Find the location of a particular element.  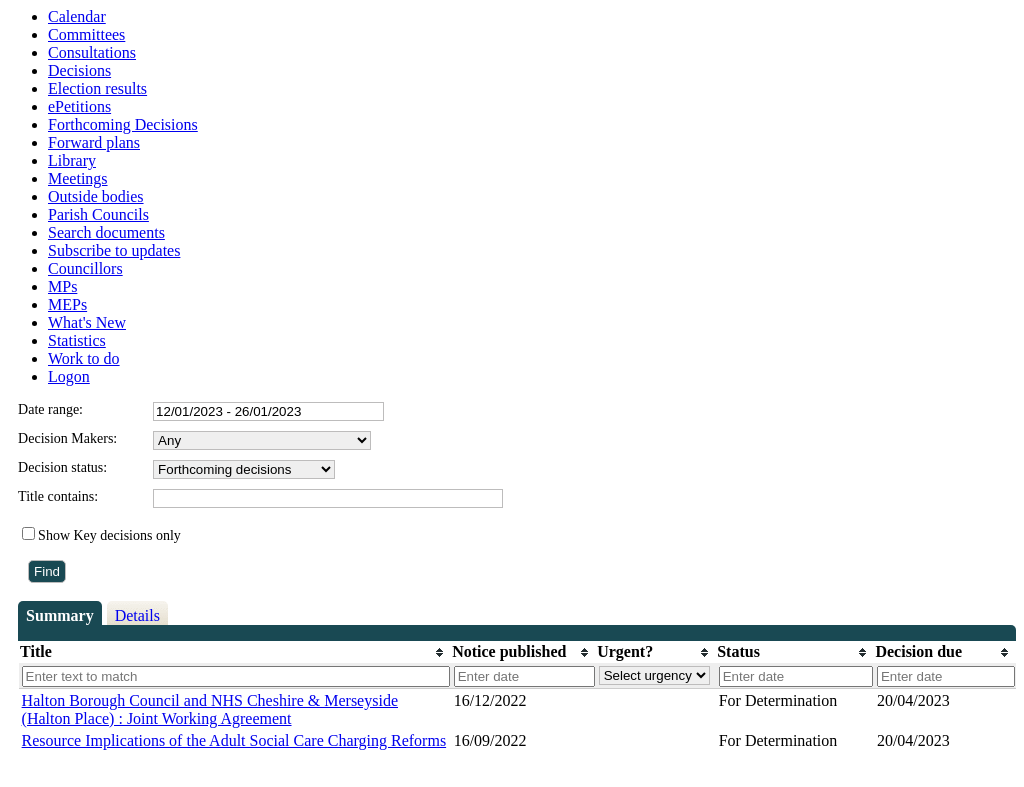

Committees is located at coordinates (86, 34).